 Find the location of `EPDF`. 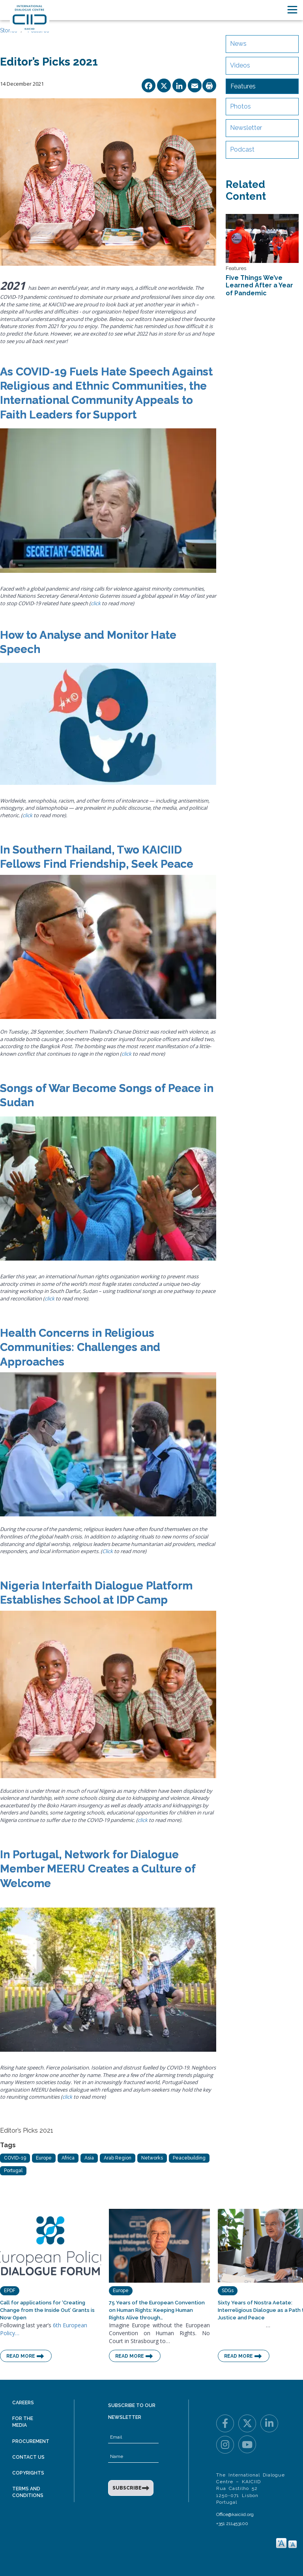

EPDF is located at coordinates (9, 2290).